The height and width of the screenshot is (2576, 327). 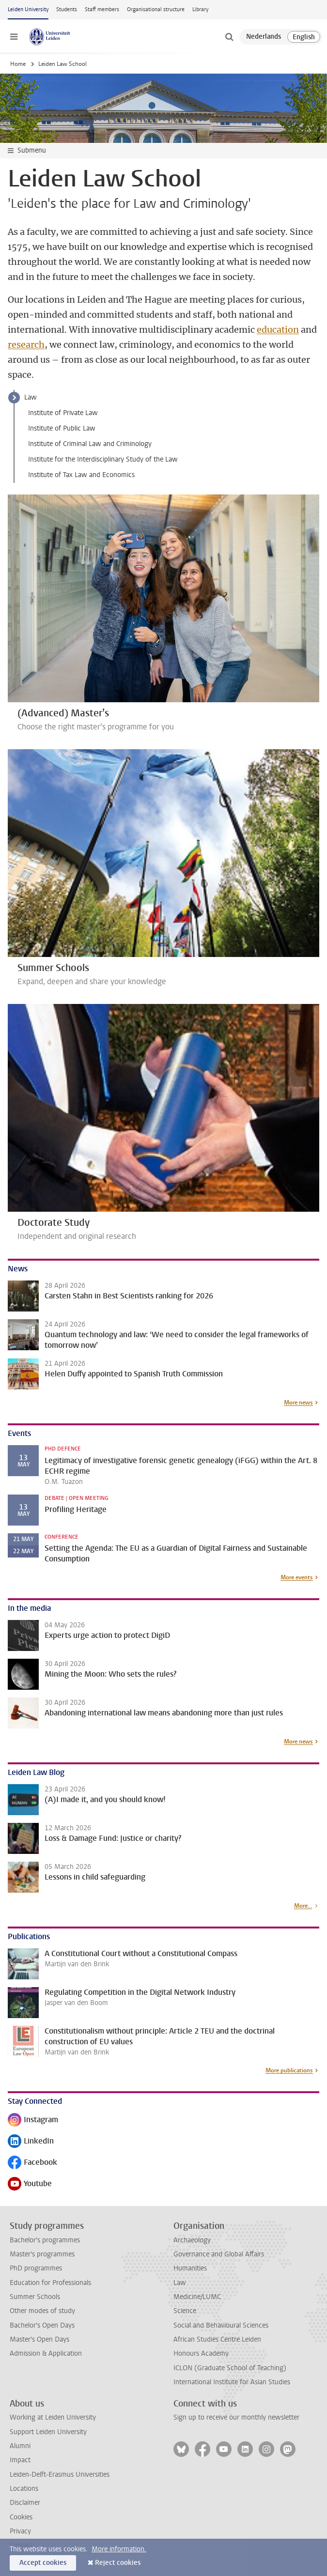 What do you see at coordinates (61, 428) in the screenshot?
I see `Institute of Public Law` at bounding box center [61, 428].